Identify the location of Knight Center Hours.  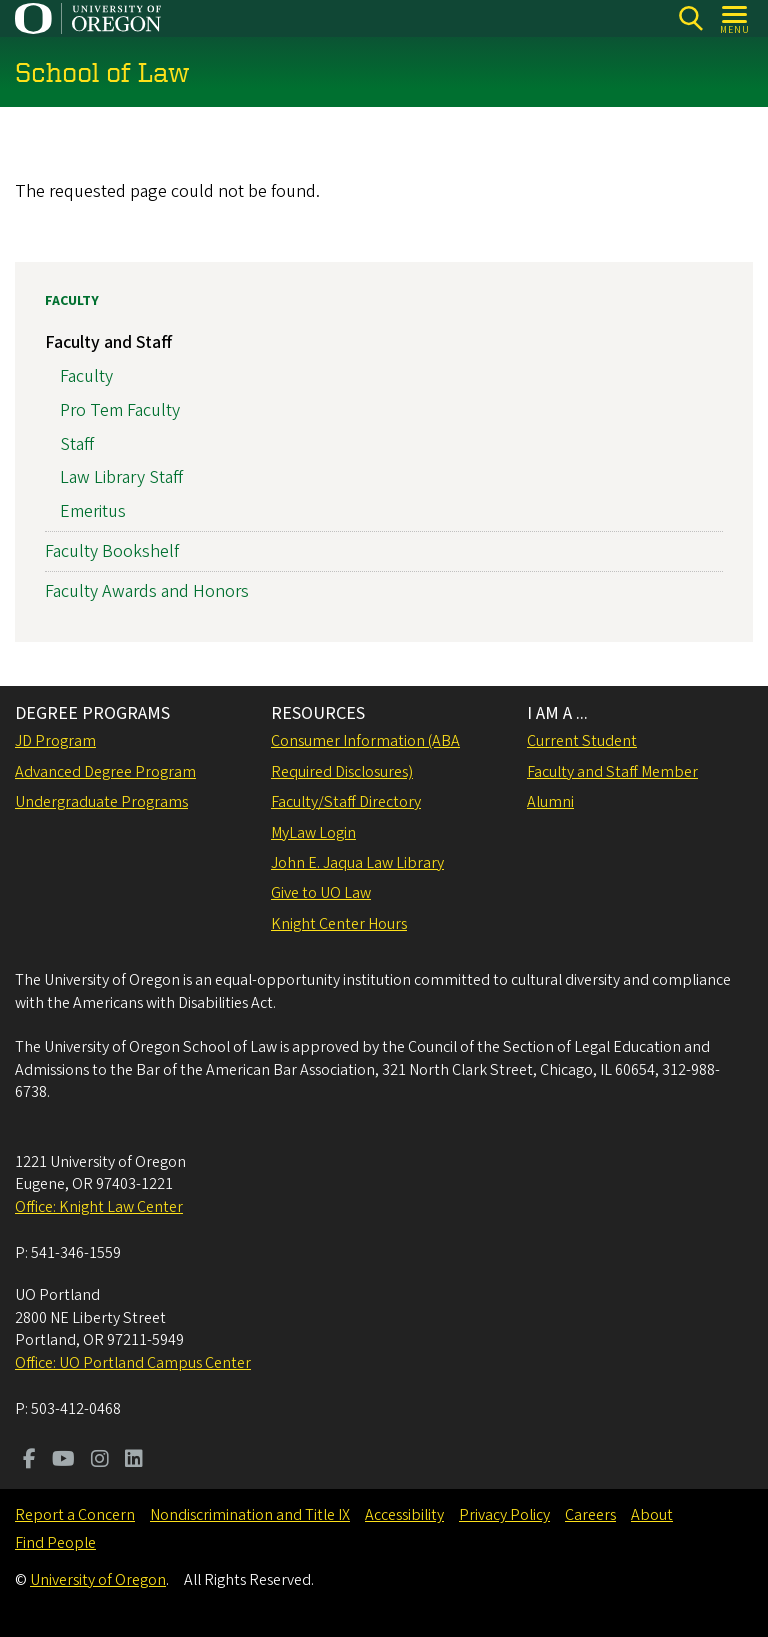
(339, 924).